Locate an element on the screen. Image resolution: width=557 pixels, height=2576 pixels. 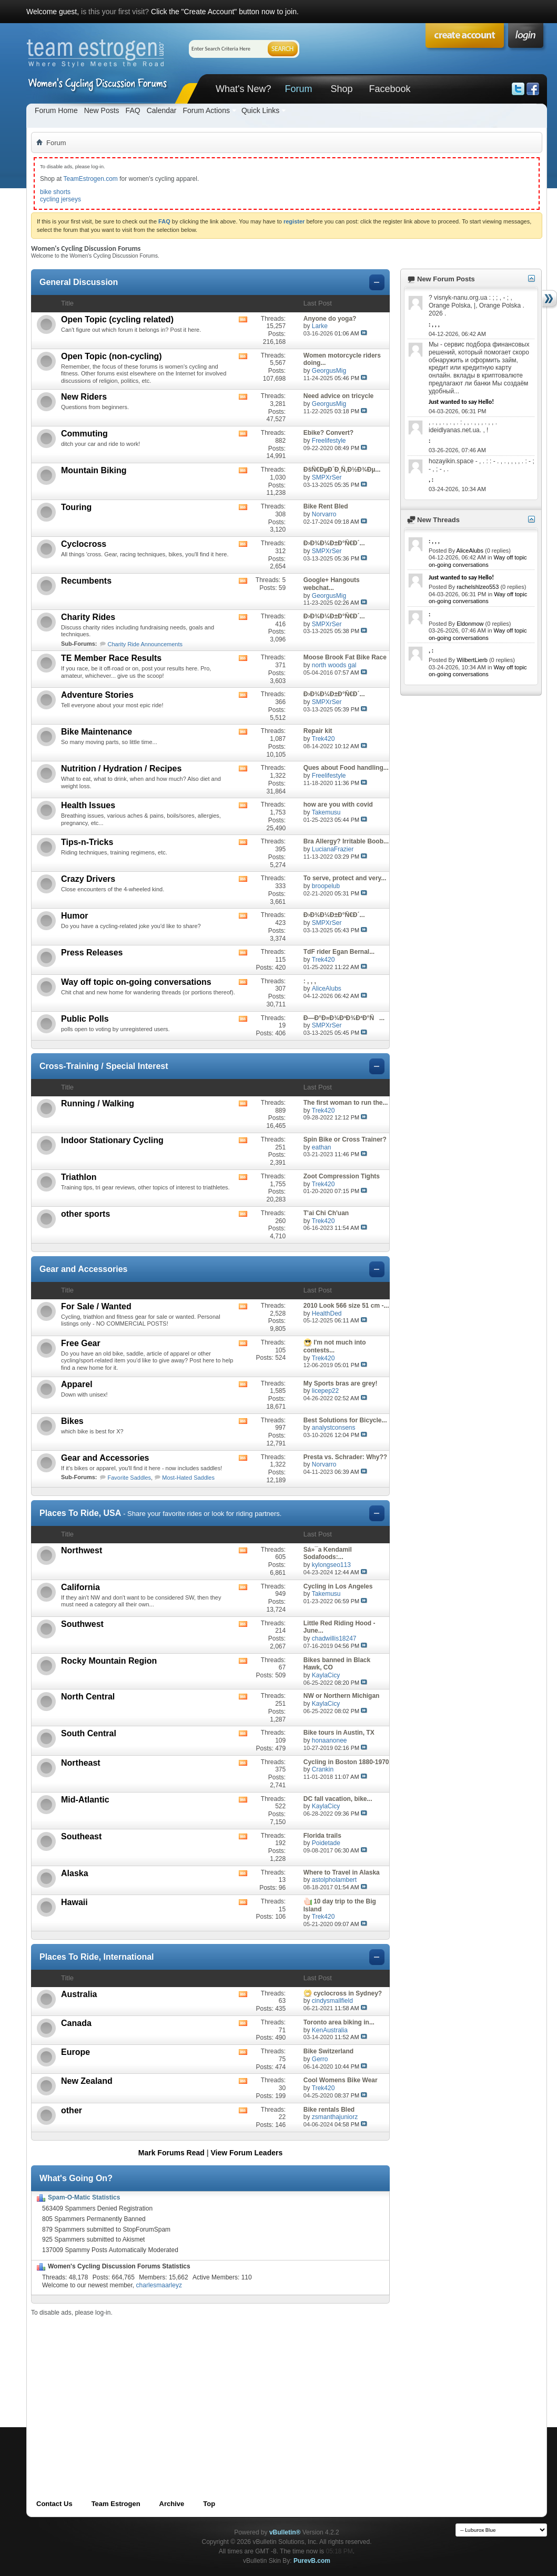
is this your first visit? is located at coordinates (115, 11).